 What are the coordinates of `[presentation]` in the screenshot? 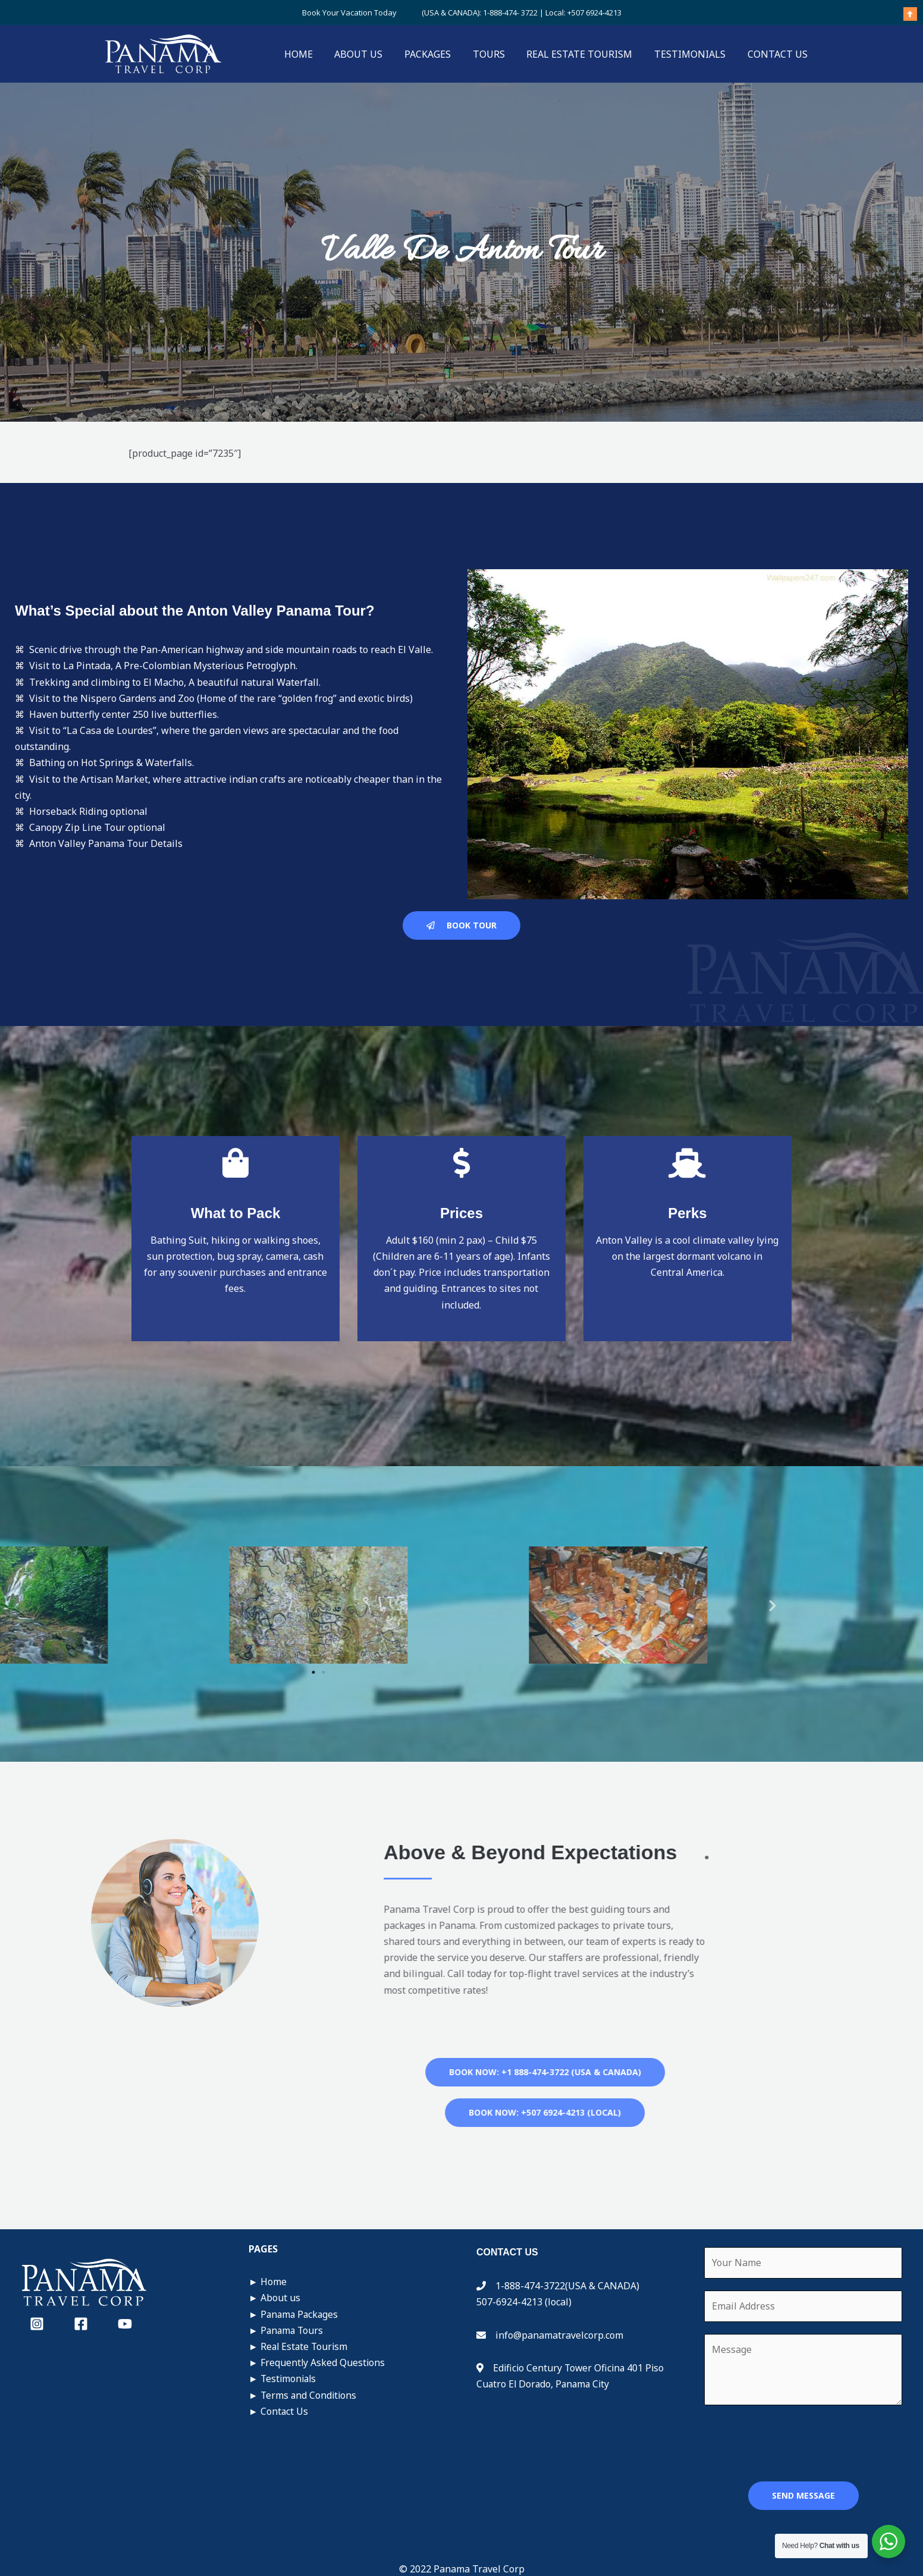 It's located at (794, 2440).